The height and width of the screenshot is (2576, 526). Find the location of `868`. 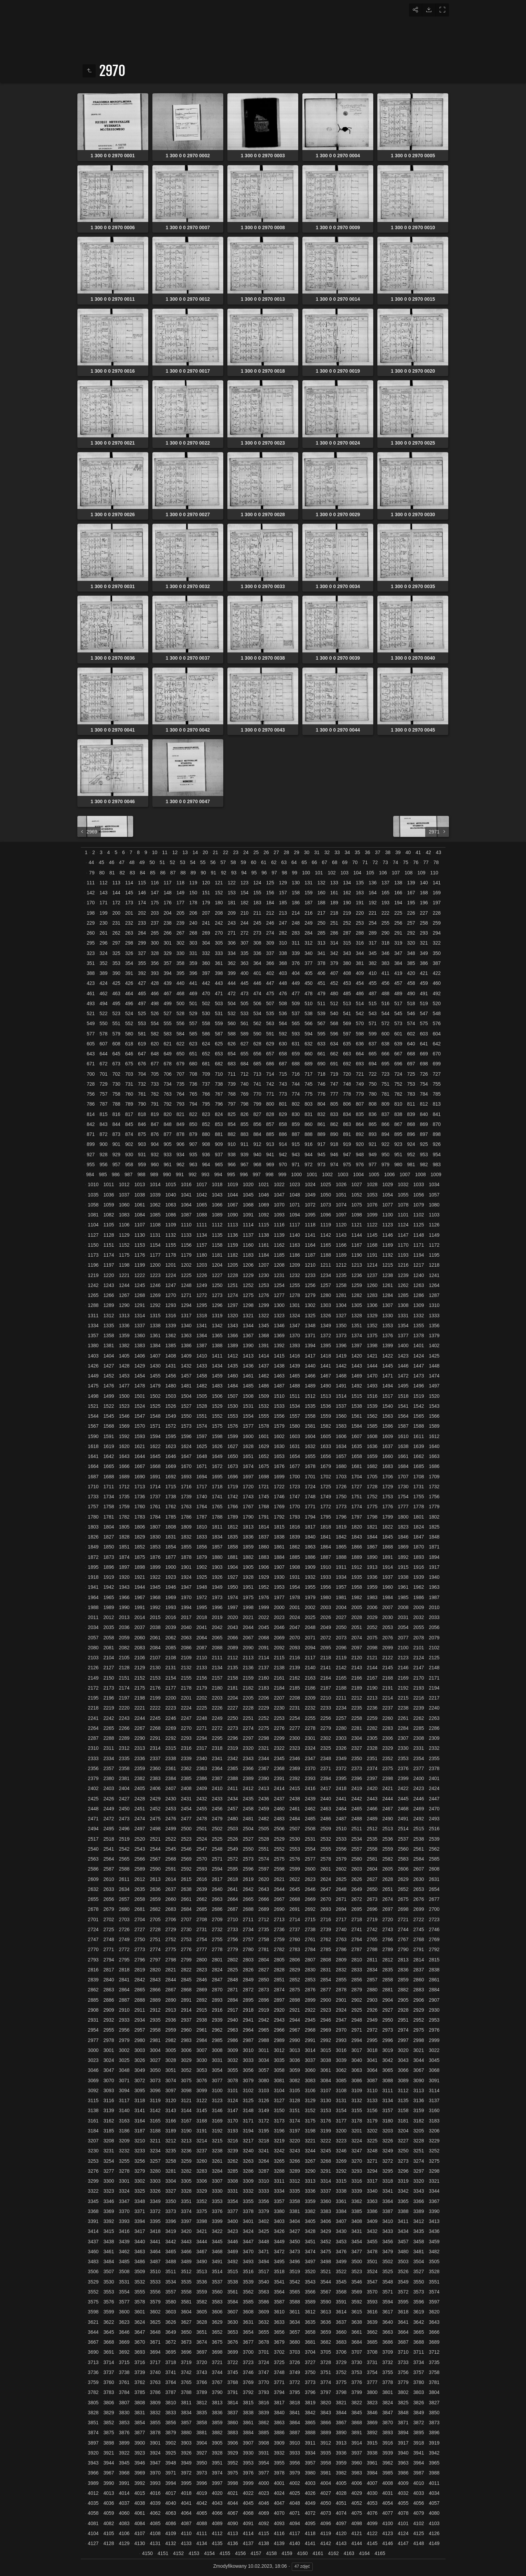

868 is located at coordinates (411, 1124).